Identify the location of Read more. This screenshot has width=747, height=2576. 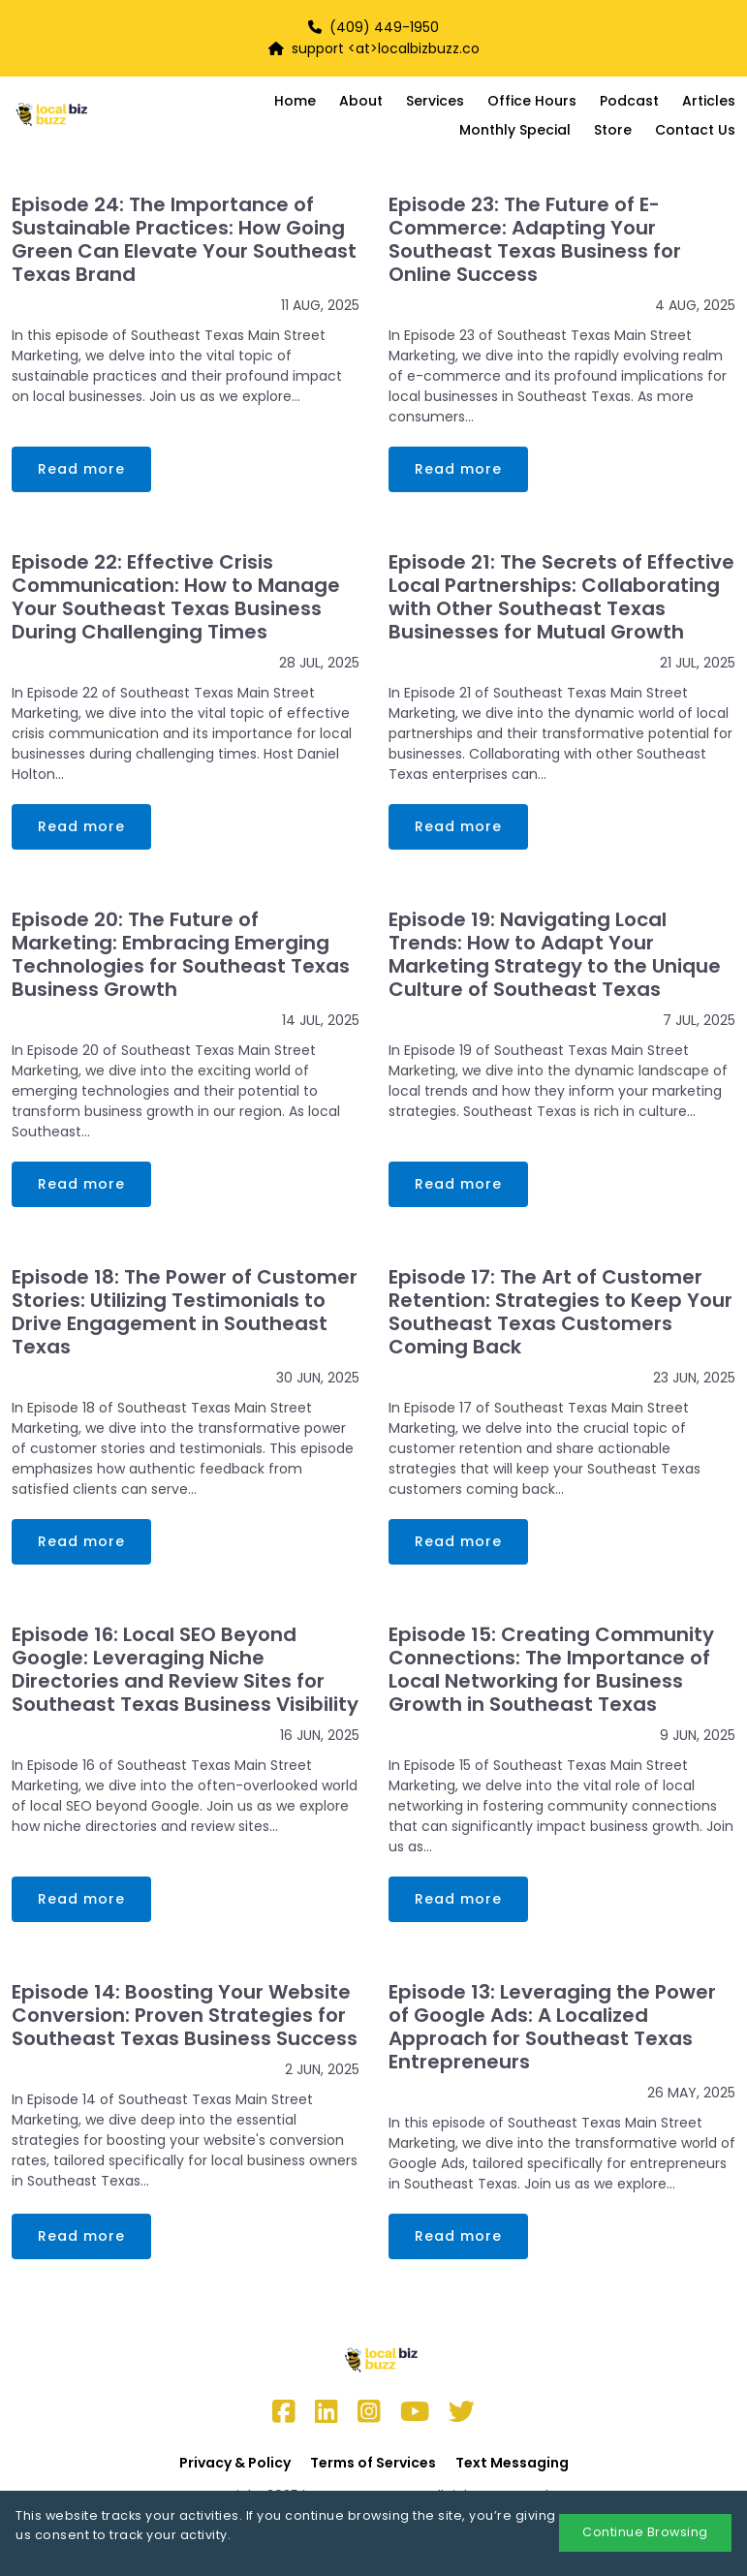
(81, 469).